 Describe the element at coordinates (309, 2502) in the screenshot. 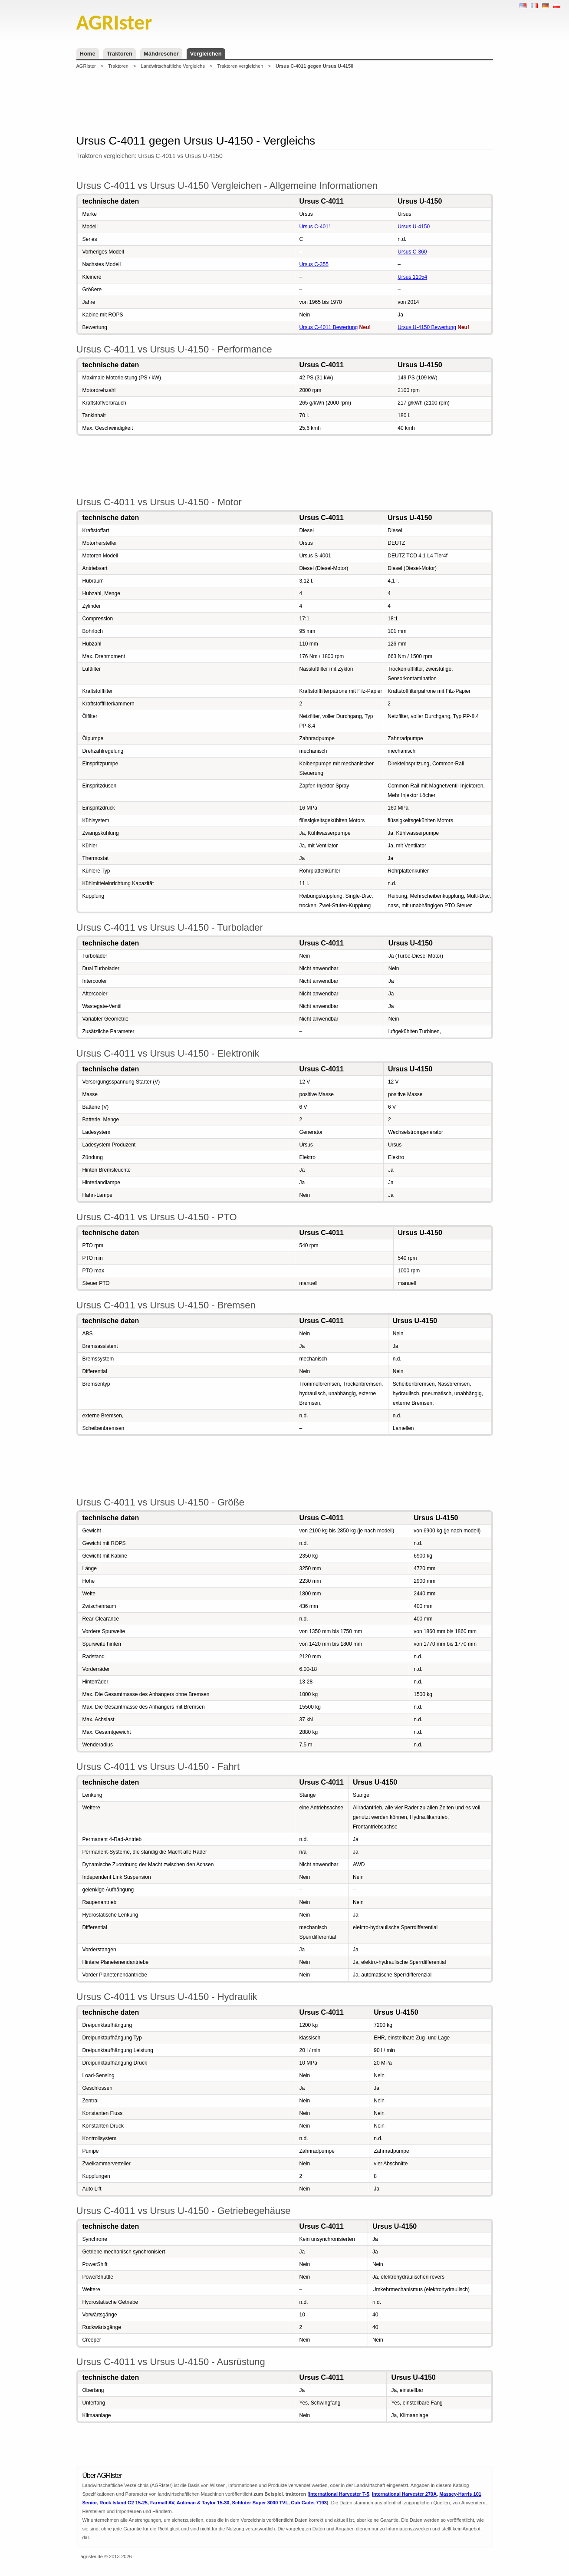

I see `Cub Cadet 7193` at that location.